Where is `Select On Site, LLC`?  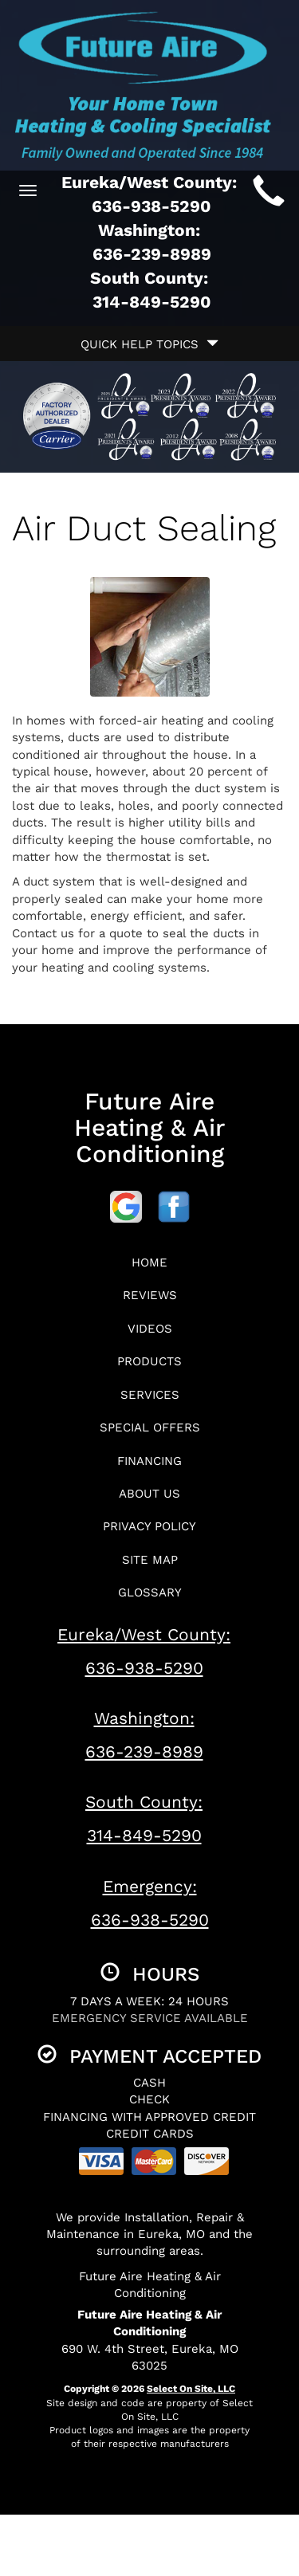 Select On Site, LLC is located at coordinates (191, 2388).